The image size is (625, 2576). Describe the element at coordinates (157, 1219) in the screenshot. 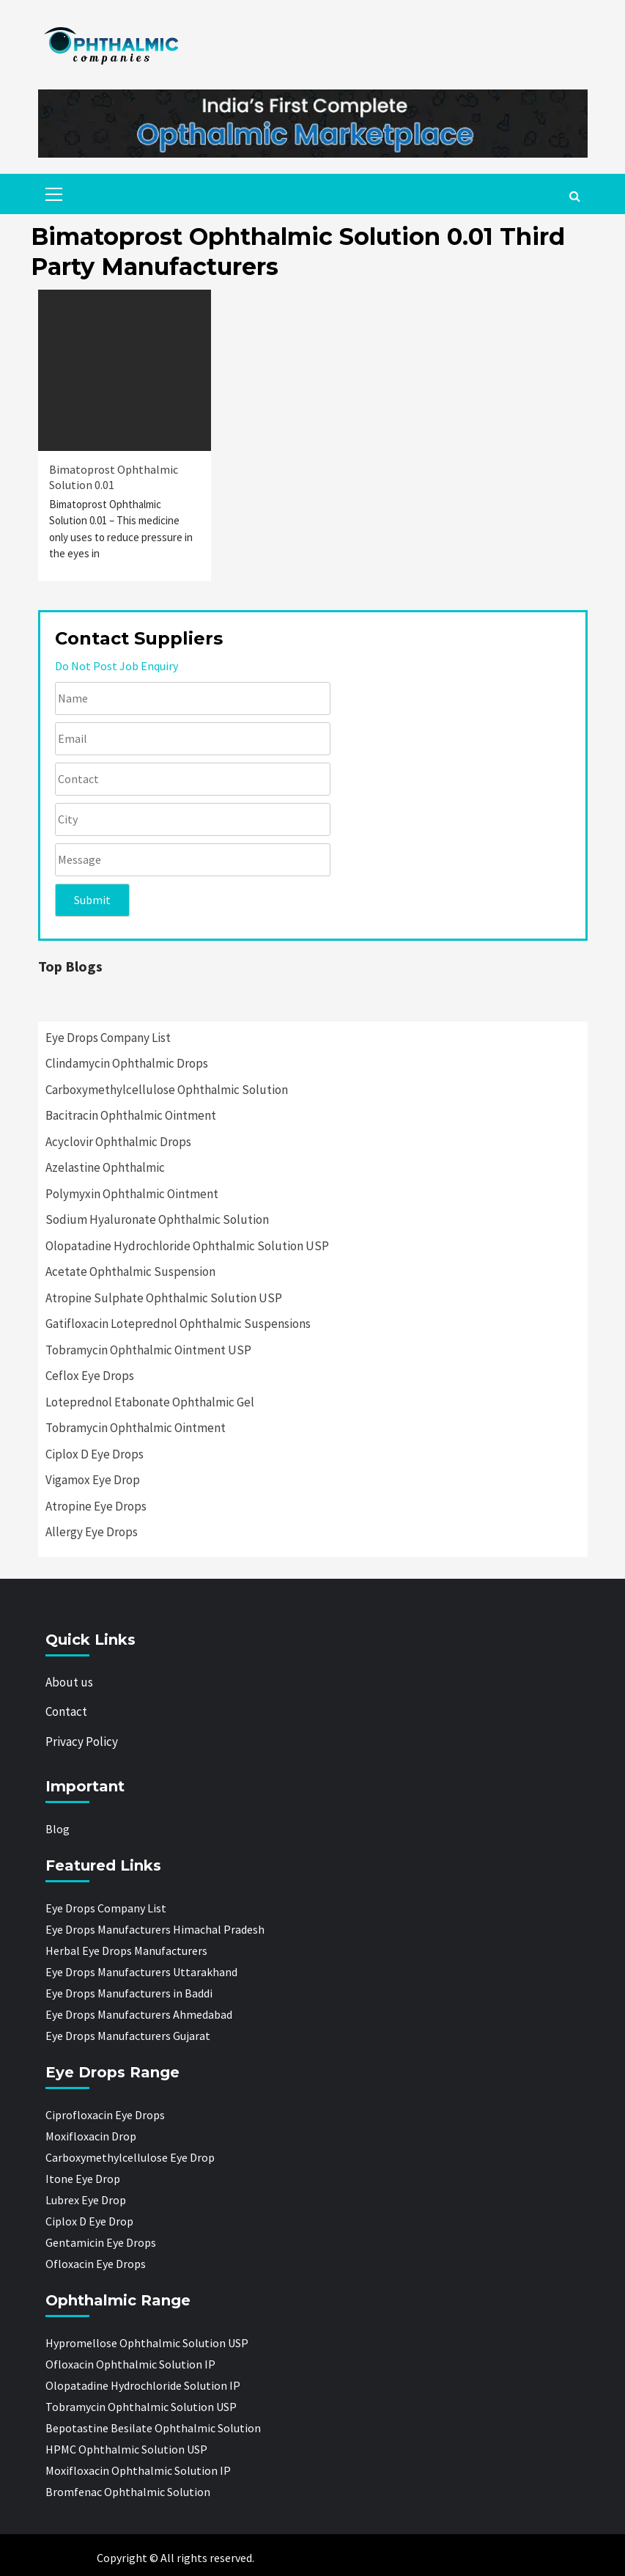

I see `Sodium Hyaluronate Ophthalmic Solution` at that location.